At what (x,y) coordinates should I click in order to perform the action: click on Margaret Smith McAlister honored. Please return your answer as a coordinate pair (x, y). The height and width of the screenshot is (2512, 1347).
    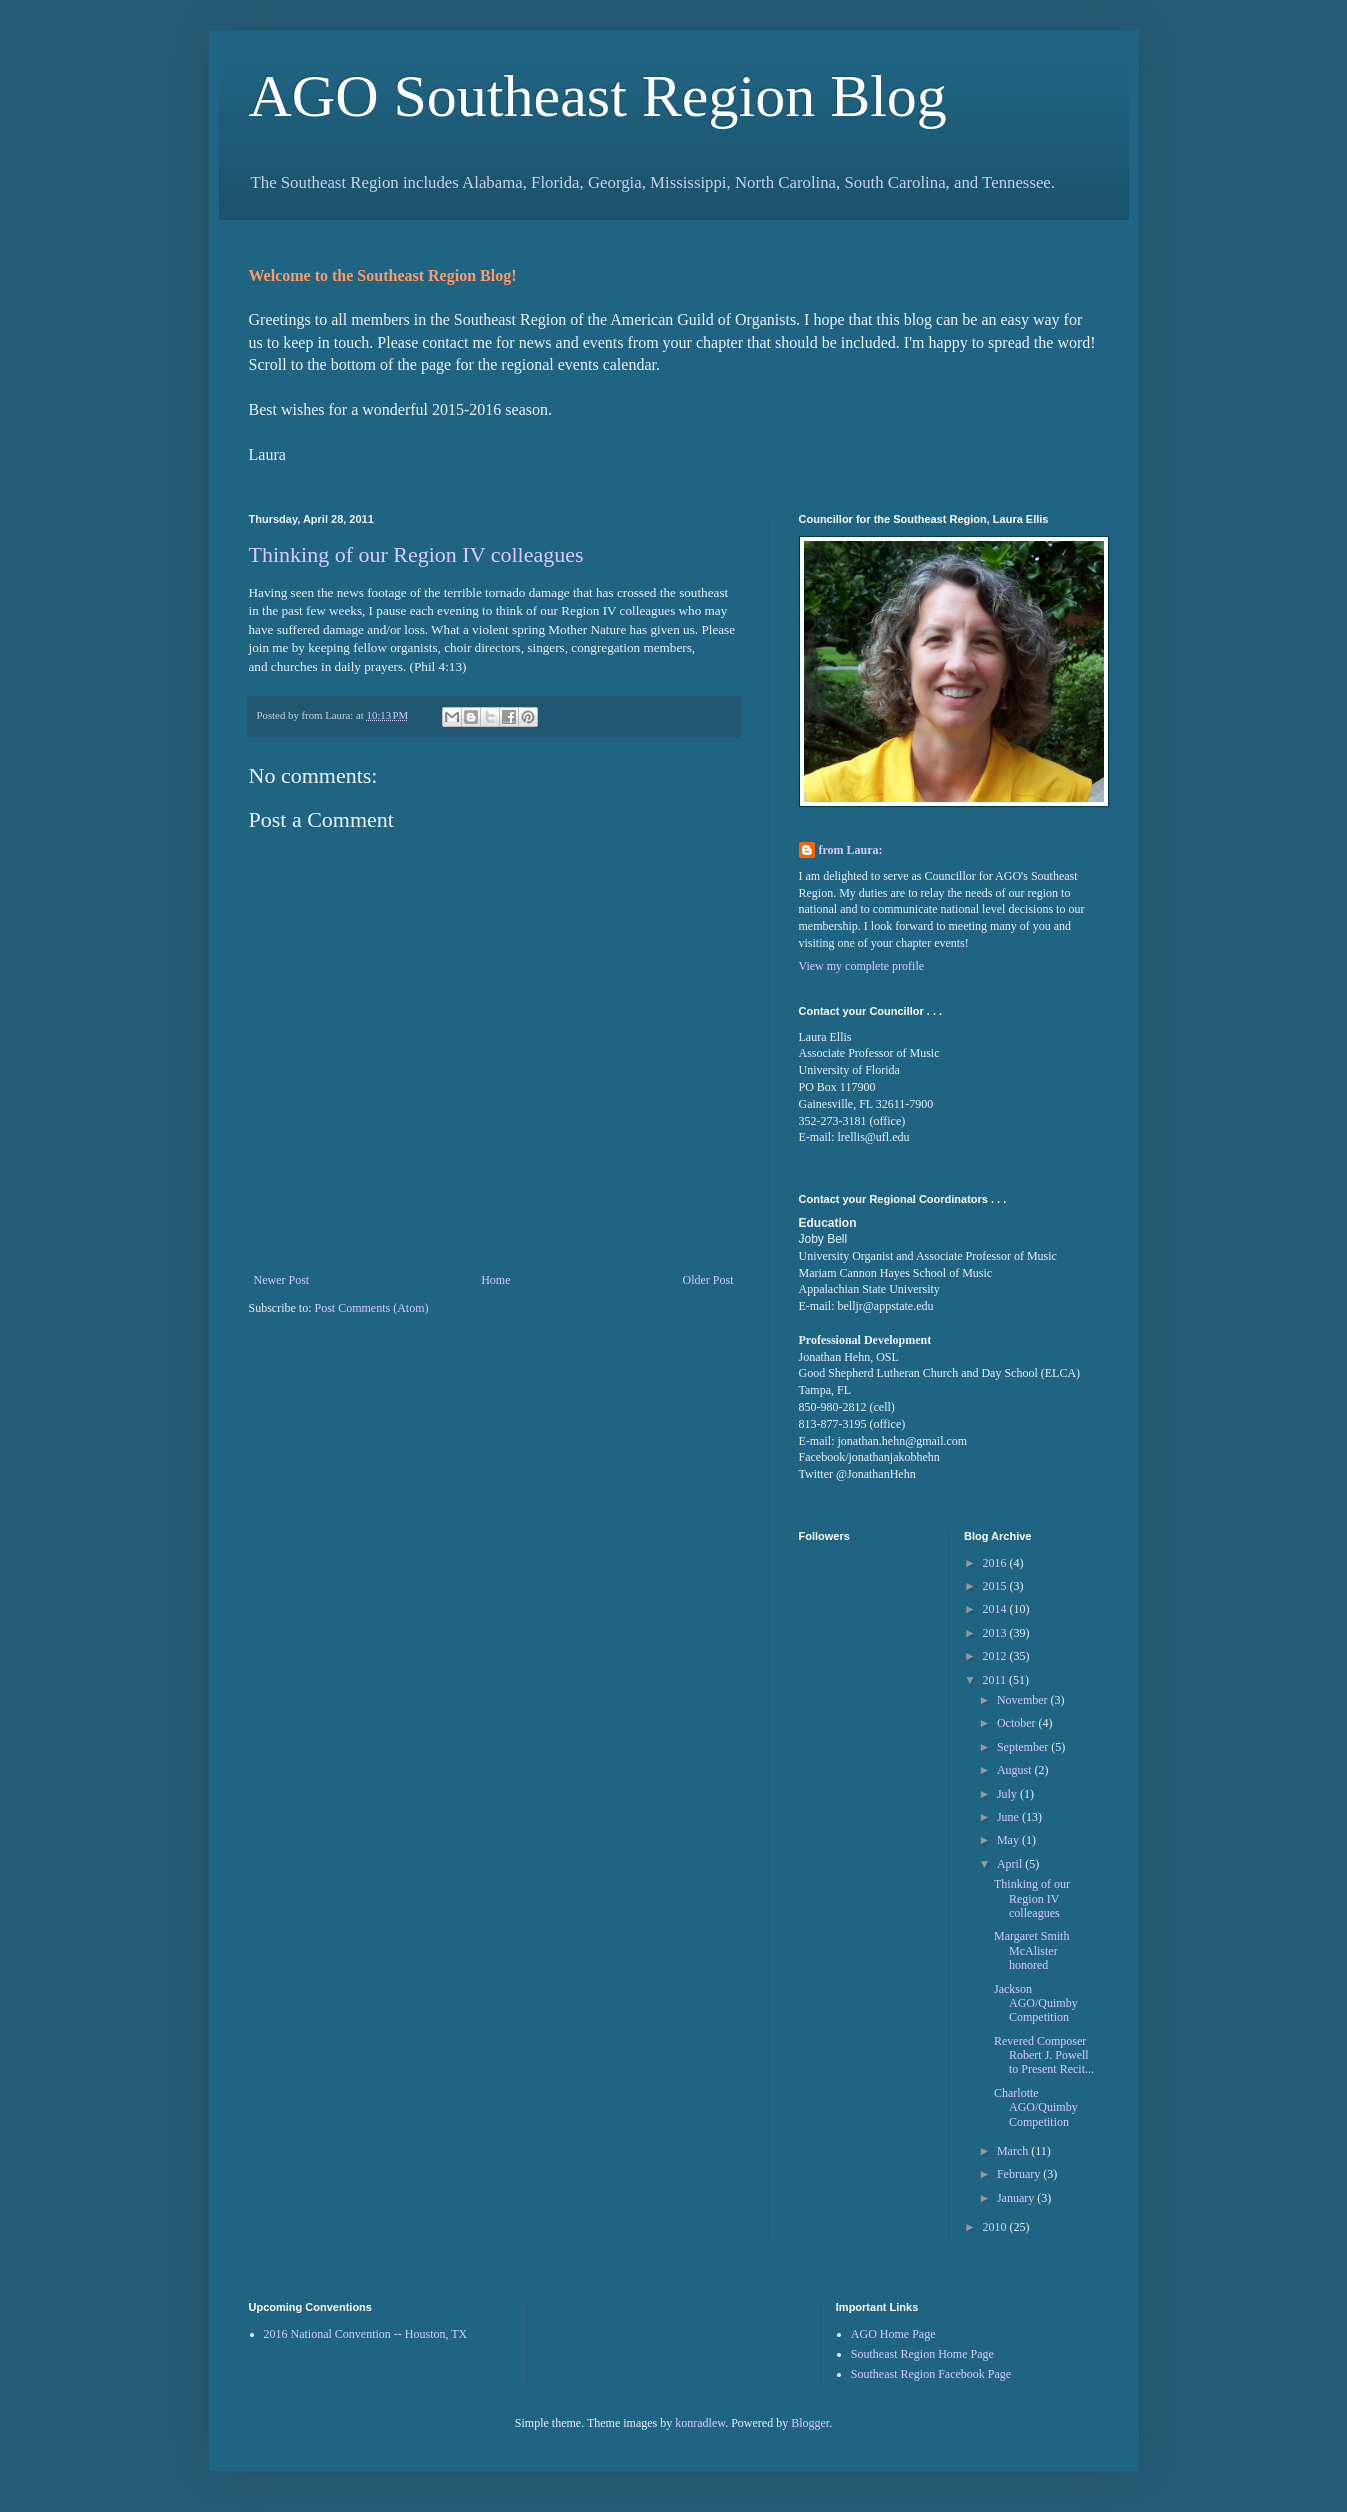
    Looking at the image, I should click on (1031, 1950).